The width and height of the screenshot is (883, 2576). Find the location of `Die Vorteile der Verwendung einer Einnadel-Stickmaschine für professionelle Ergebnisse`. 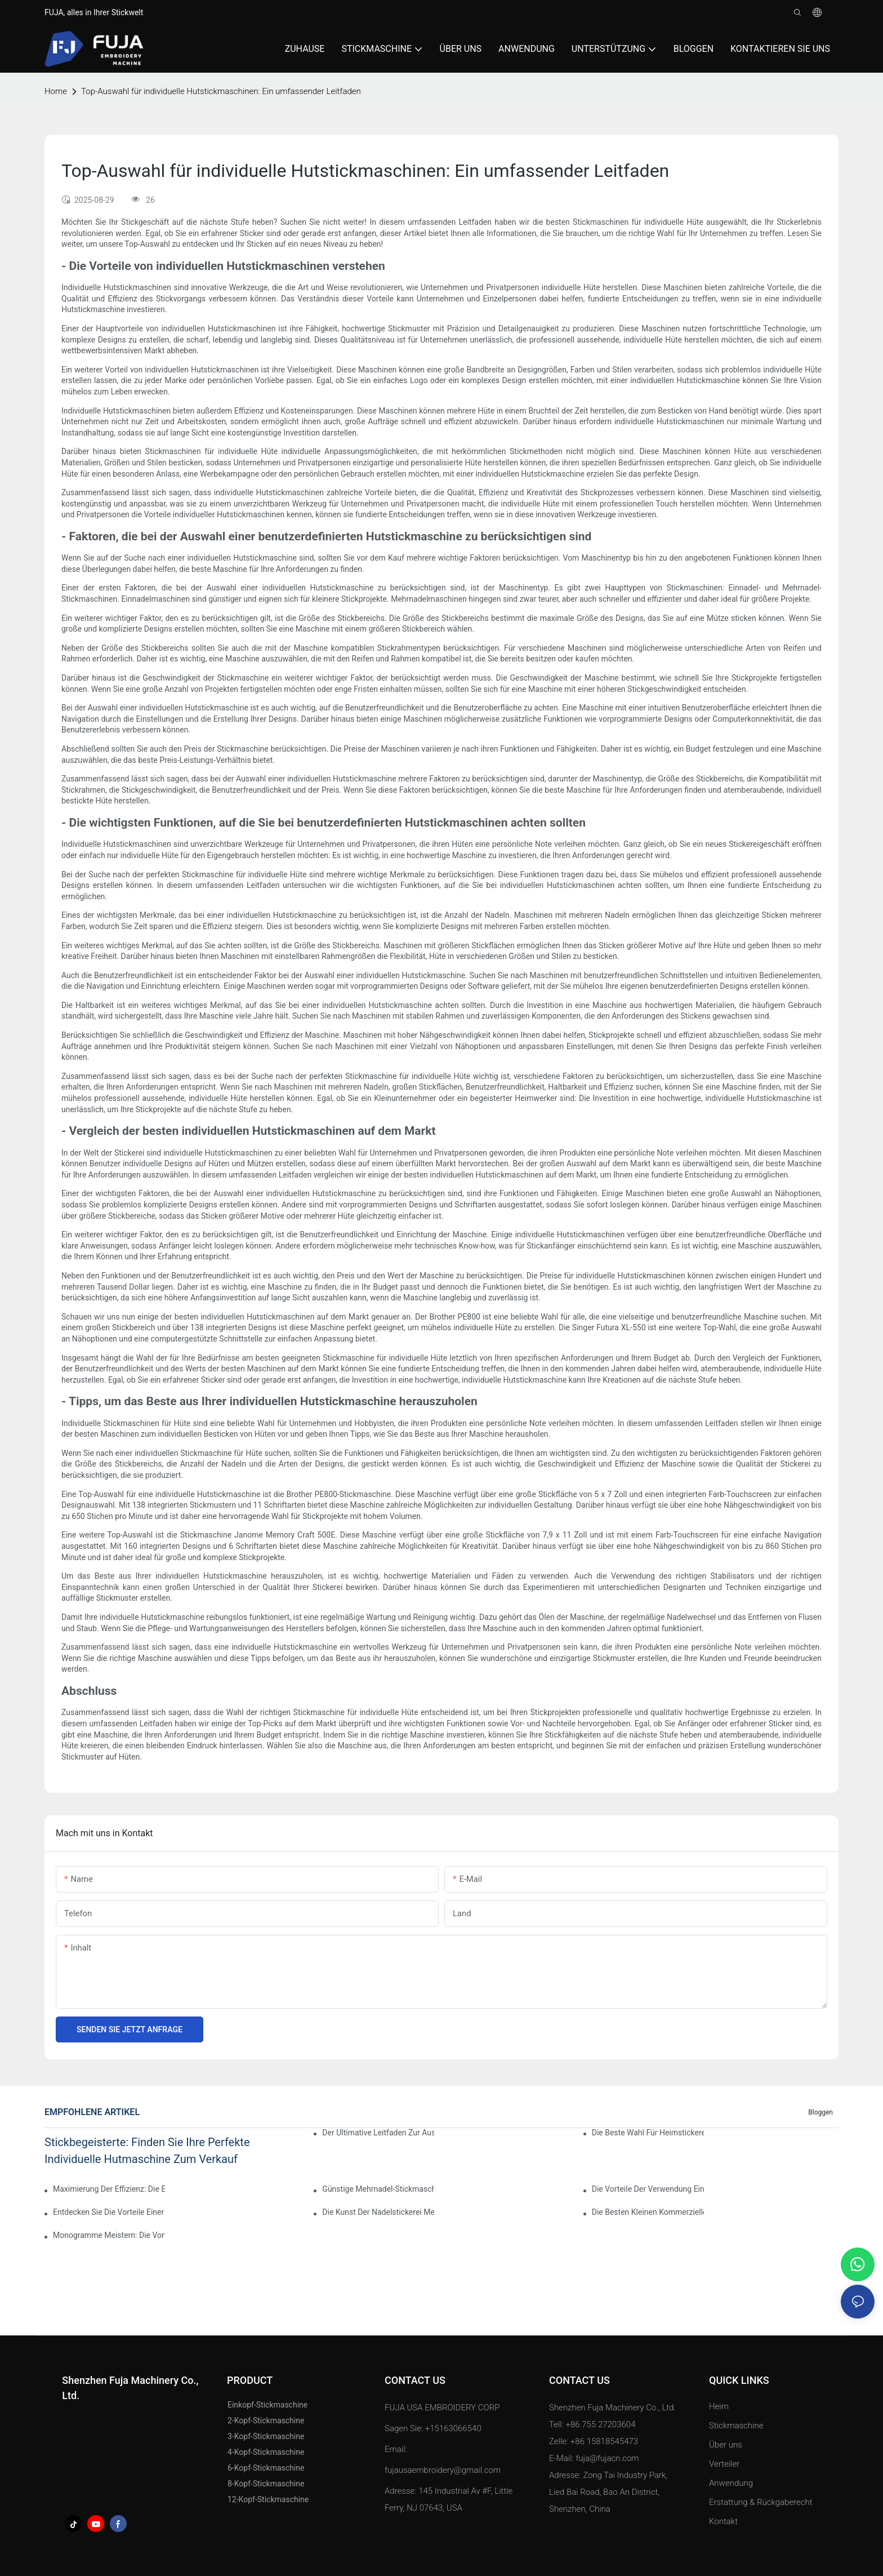

Die Vorteile der Verwendung einer Einnadel-Stickmaschine für professionelle Ergebnisse is located at coordinates (648, 2188).